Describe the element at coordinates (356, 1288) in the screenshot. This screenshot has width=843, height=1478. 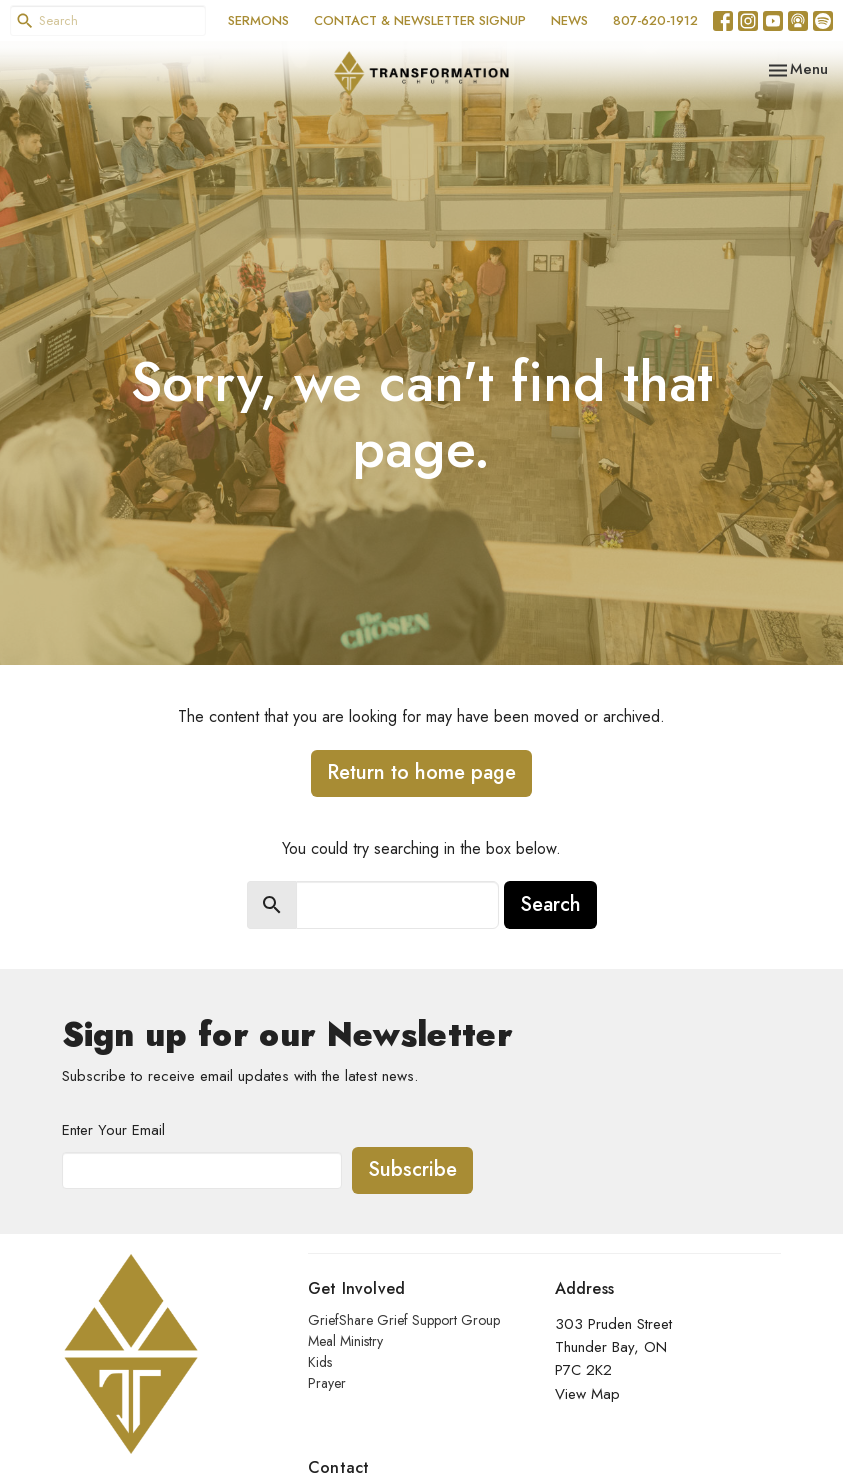
I see `Get Involved` at that location.